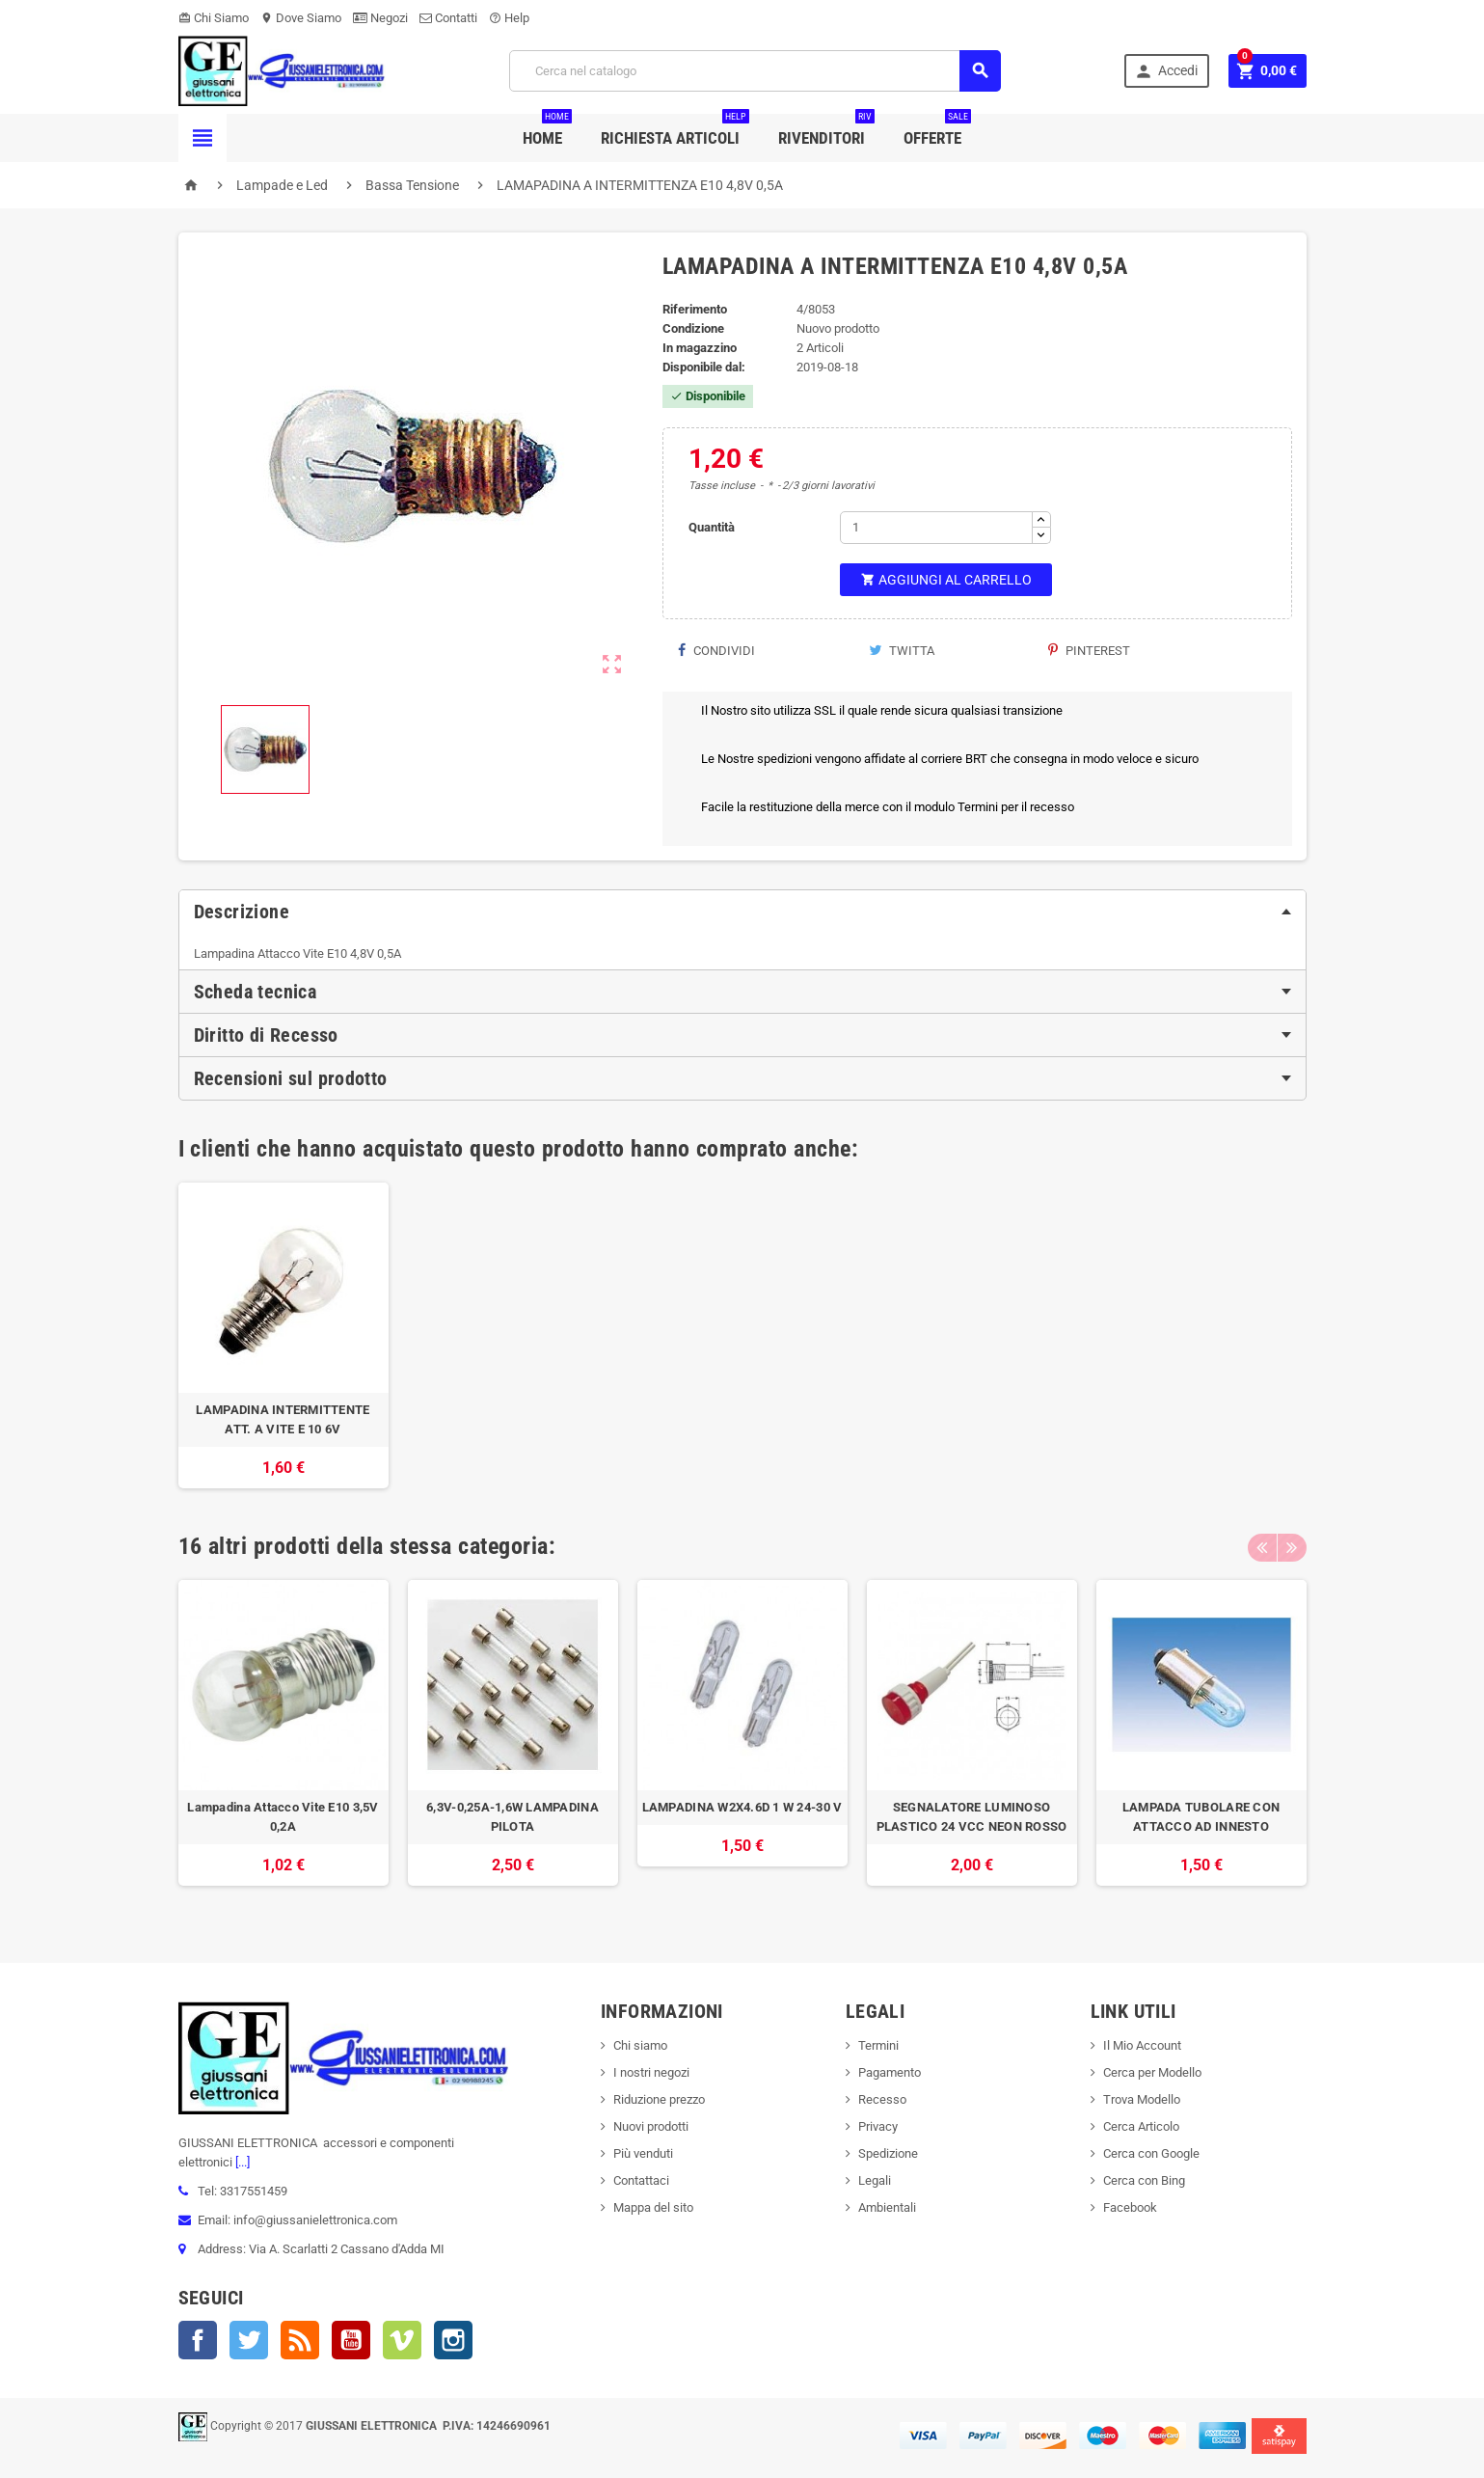  I want to click on [Cerca], so click(755, 71).